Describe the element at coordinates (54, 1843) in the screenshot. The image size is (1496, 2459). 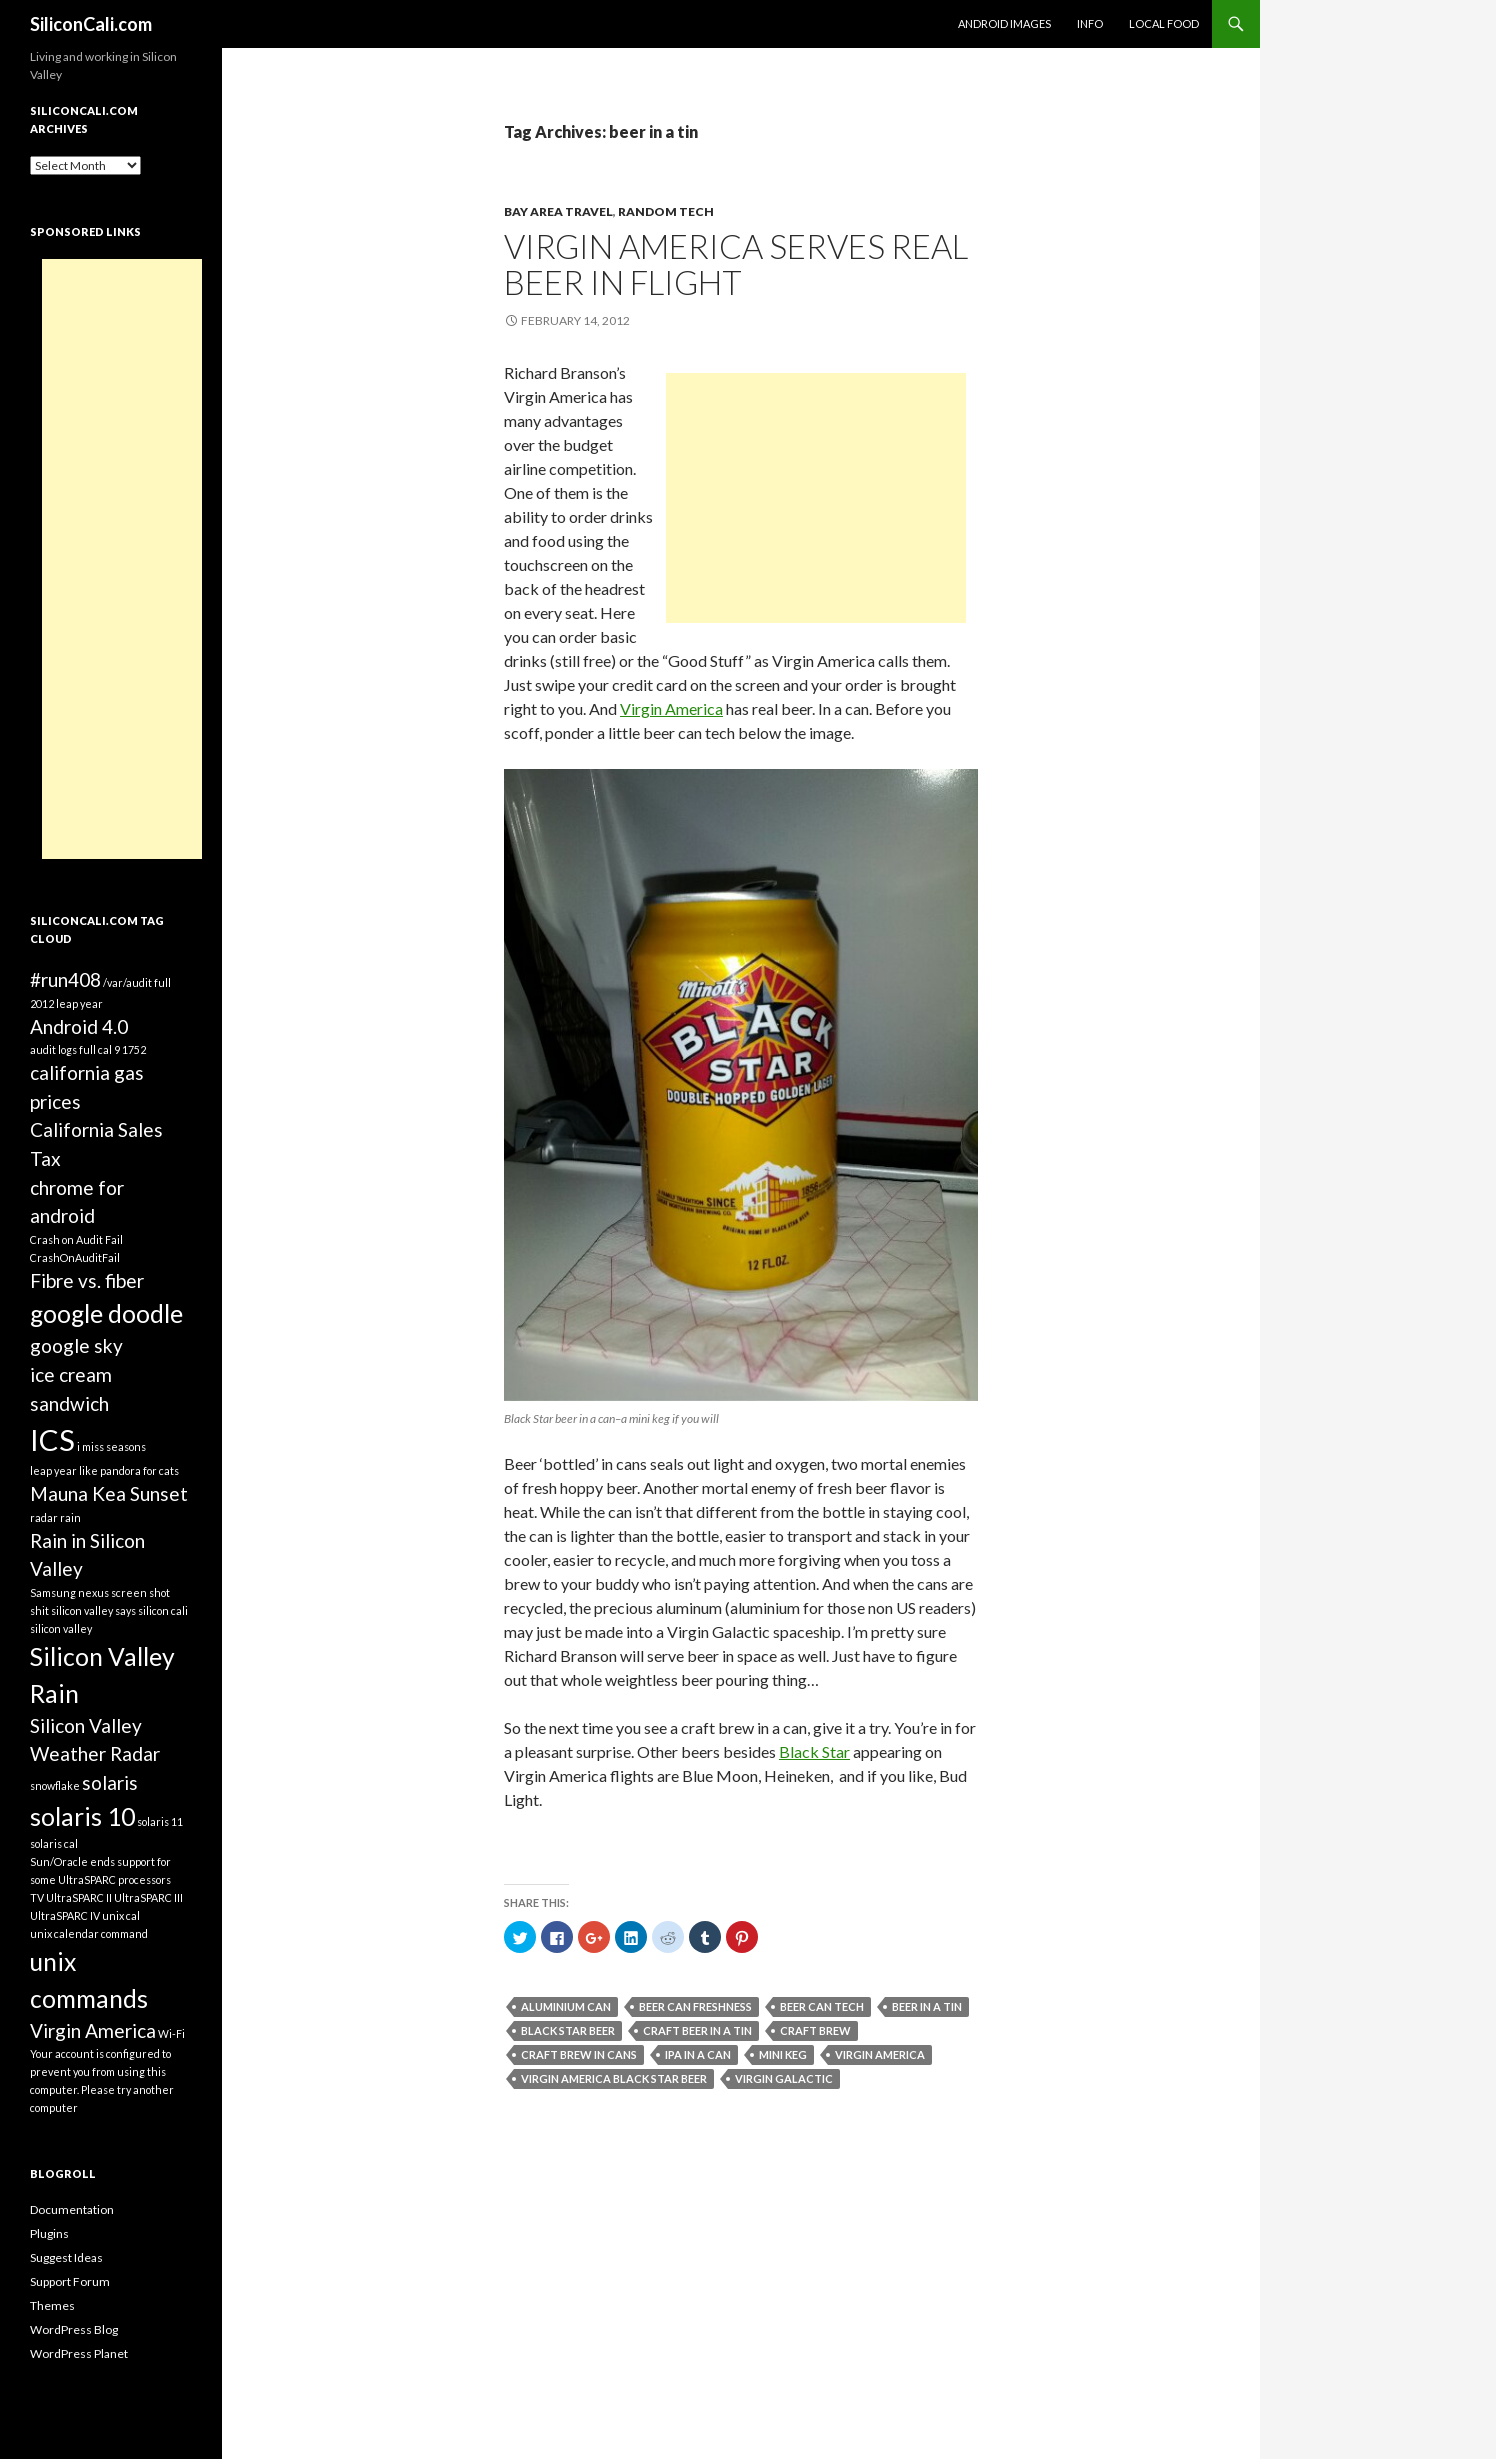
I see `solaris cal [solaris cal (1 item)]` at that location.